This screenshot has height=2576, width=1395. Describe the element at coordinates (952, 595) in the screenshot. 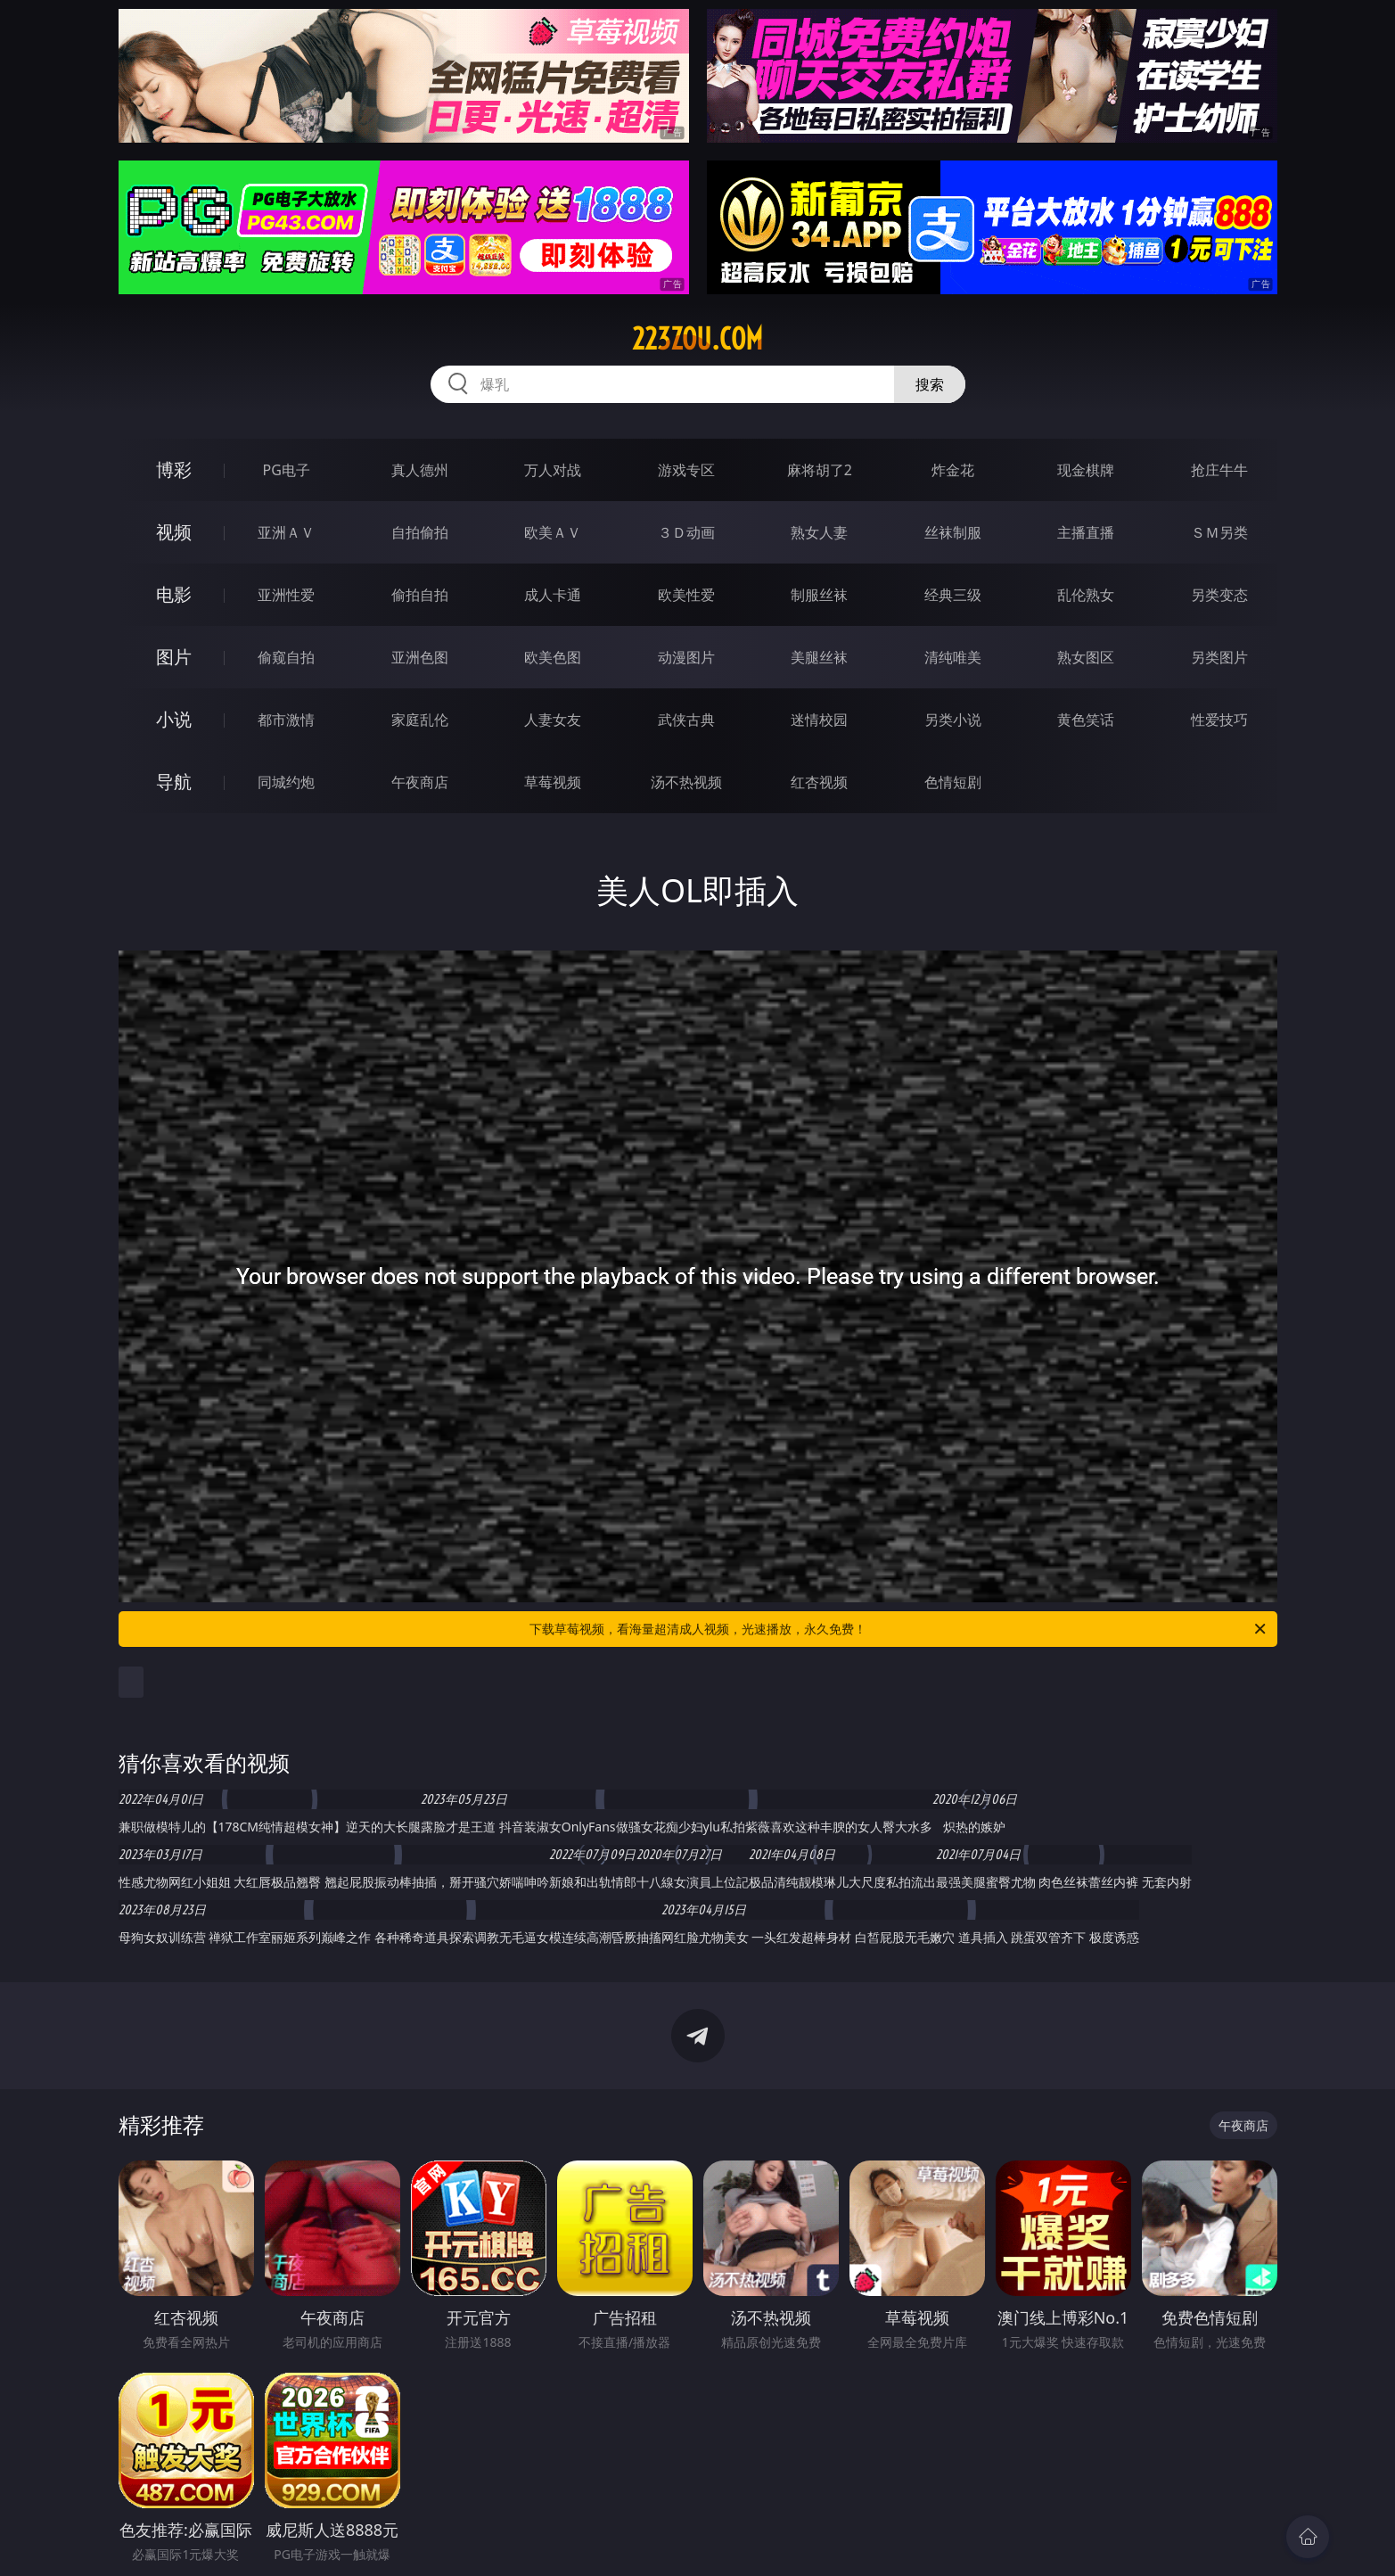

I see `经典三级` at that location.